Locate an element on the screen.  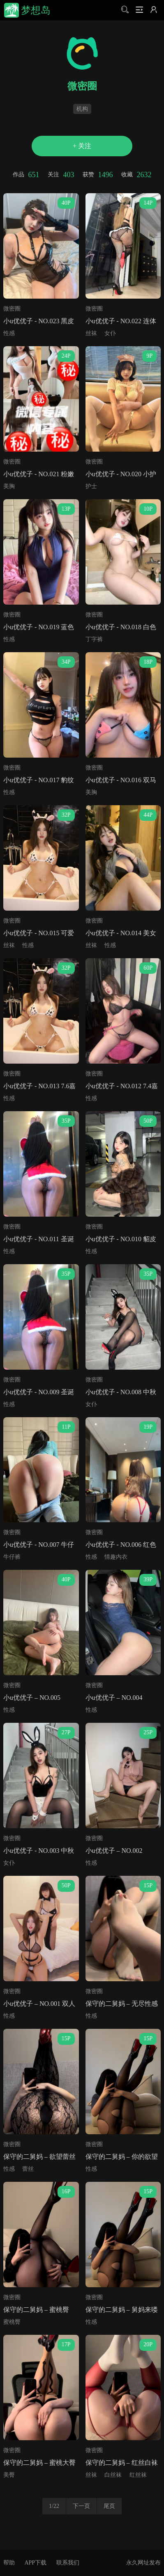
性感 is located at coordinates (9, 333).